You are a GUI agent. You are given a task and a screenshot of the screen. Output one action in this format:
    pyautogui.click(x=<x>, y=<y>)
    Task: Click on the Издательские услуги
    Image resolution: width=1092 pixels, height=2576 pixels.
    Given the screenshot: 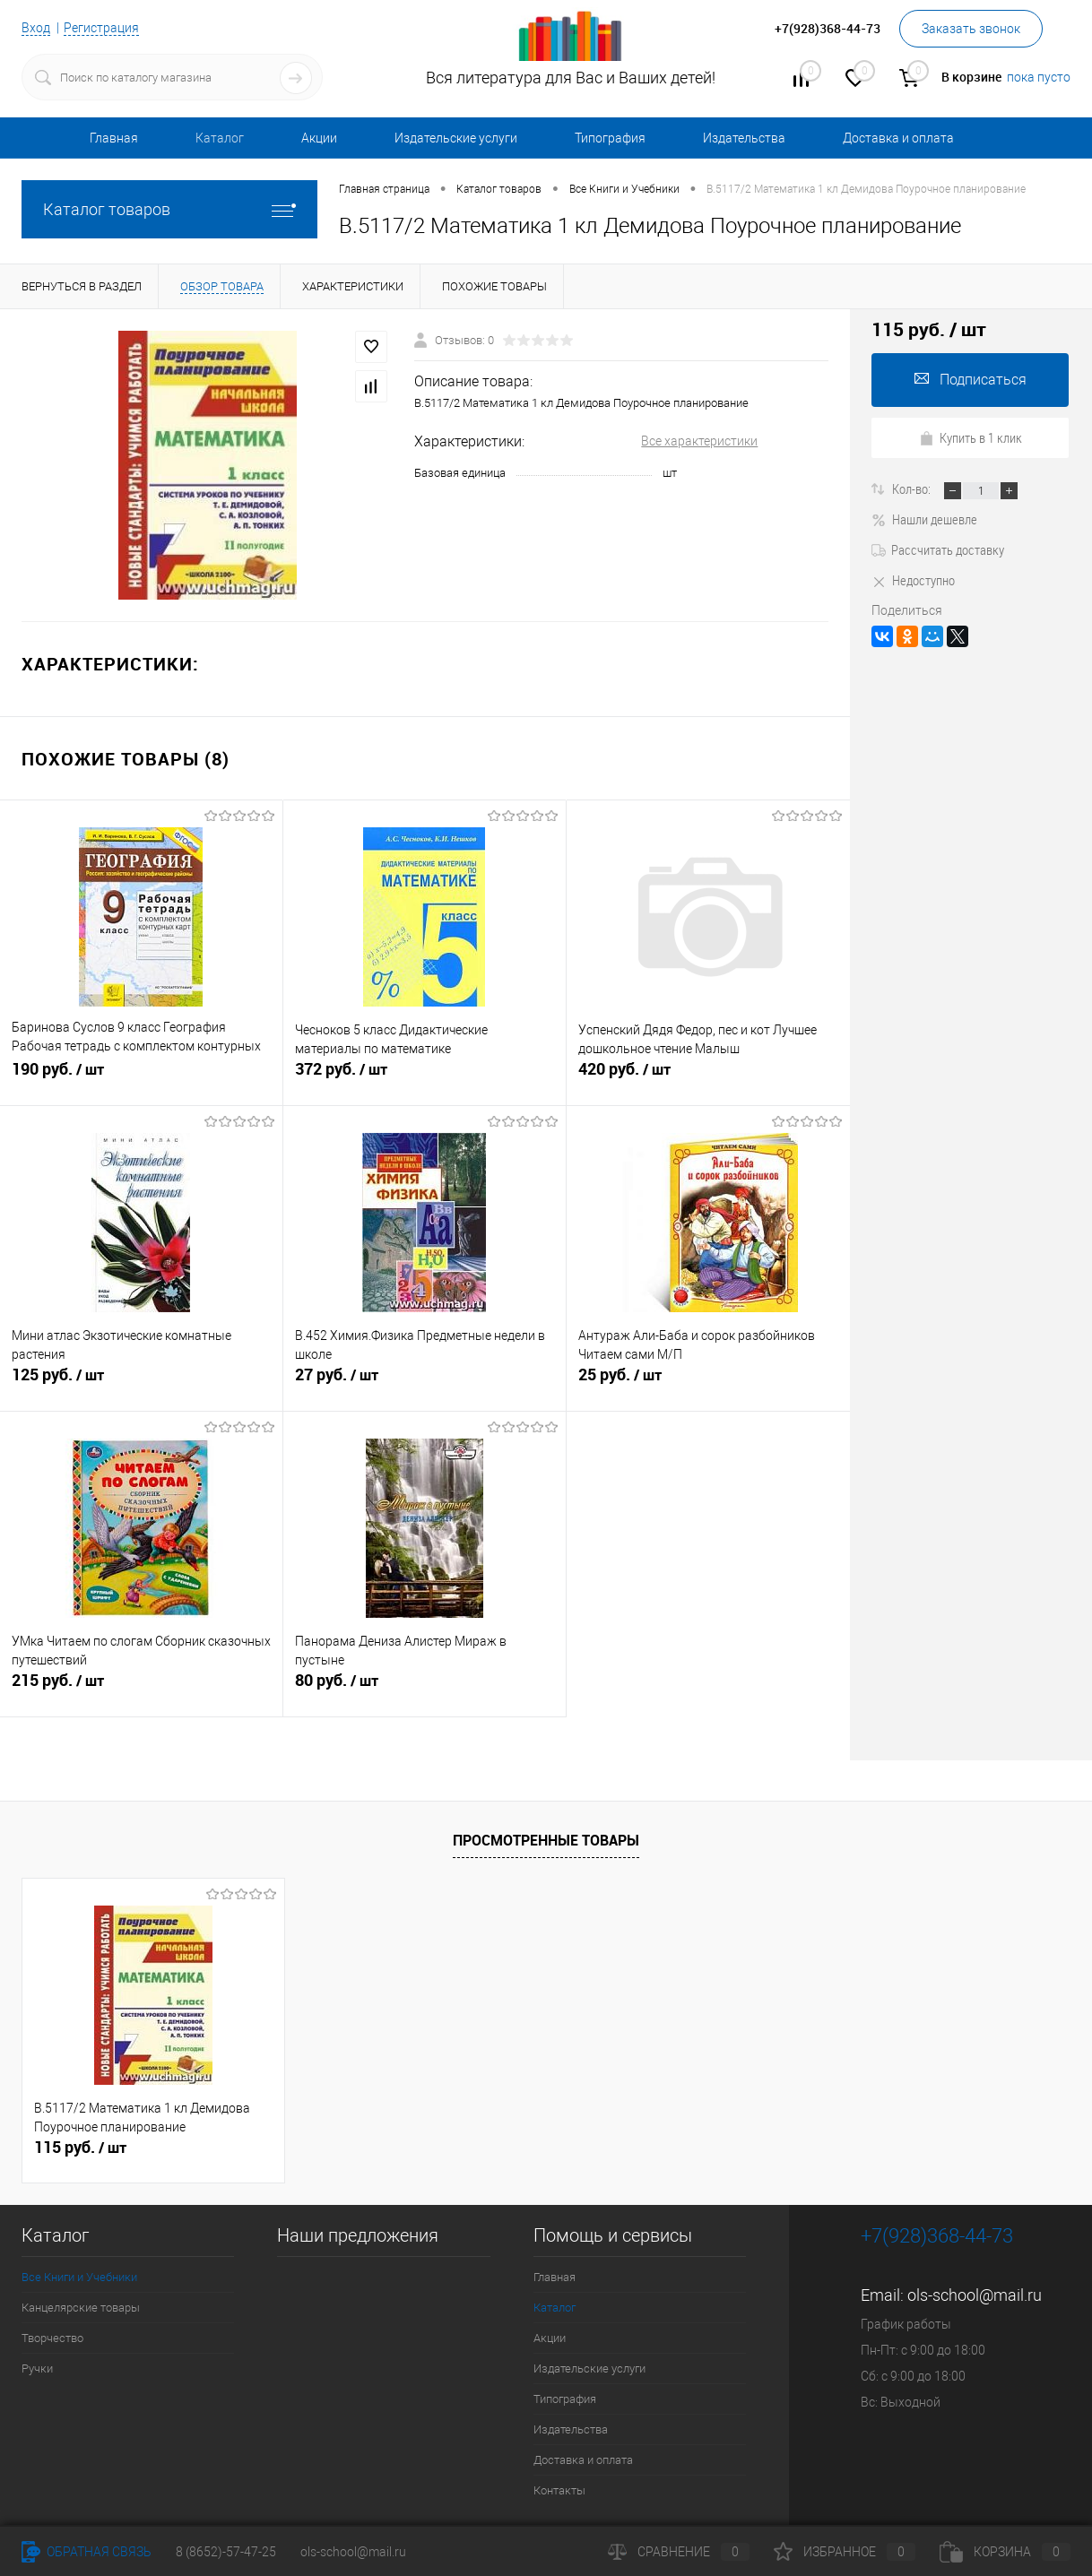 What is the action you would take?
    pyautogui.click(x=455, y=138)
    